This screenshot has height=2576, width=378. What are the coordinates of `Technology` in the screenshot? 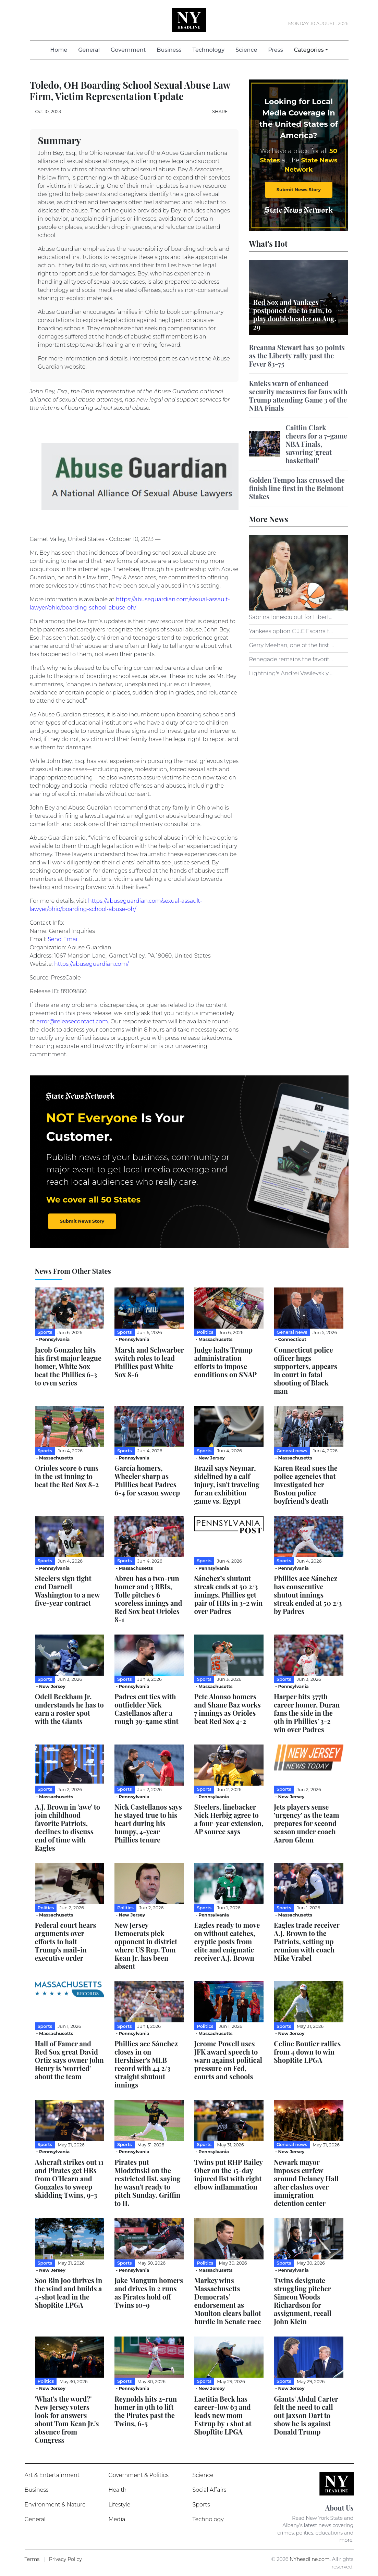 It's located at (208, 50).